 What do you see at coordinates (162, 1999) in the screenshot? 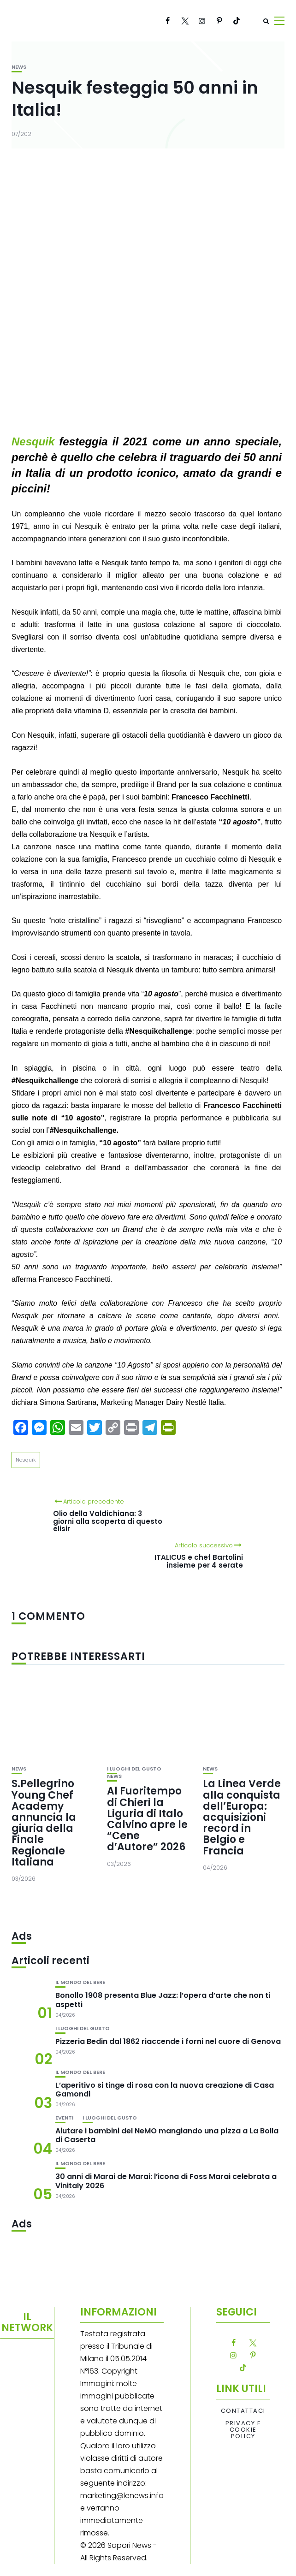
I see `Bonollo 1908 presenta Blue Jazz: l’opera d’arte che non ti aspetti` at bounding box center [162, 1999].